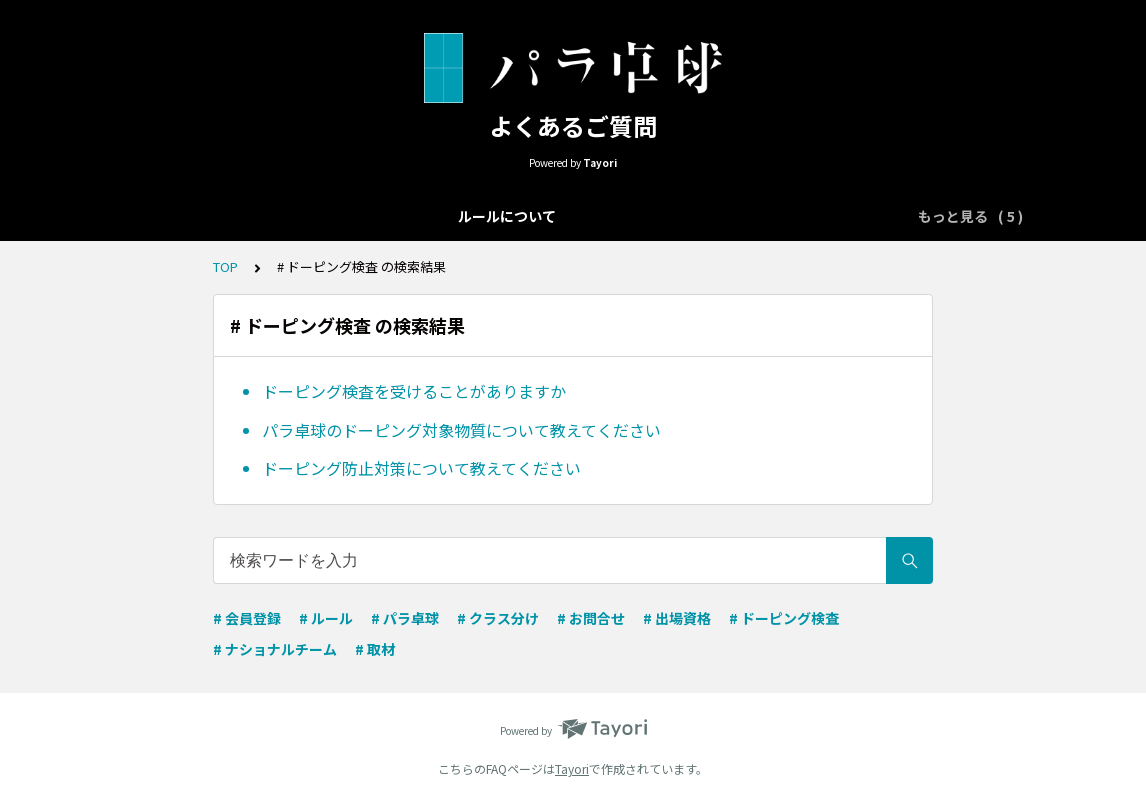  What do you see at coordinates (461, 430) in the screenshot?
I see `パラ卓球のドーピング対象物質について教えてください` at bounding box center [461, 430].